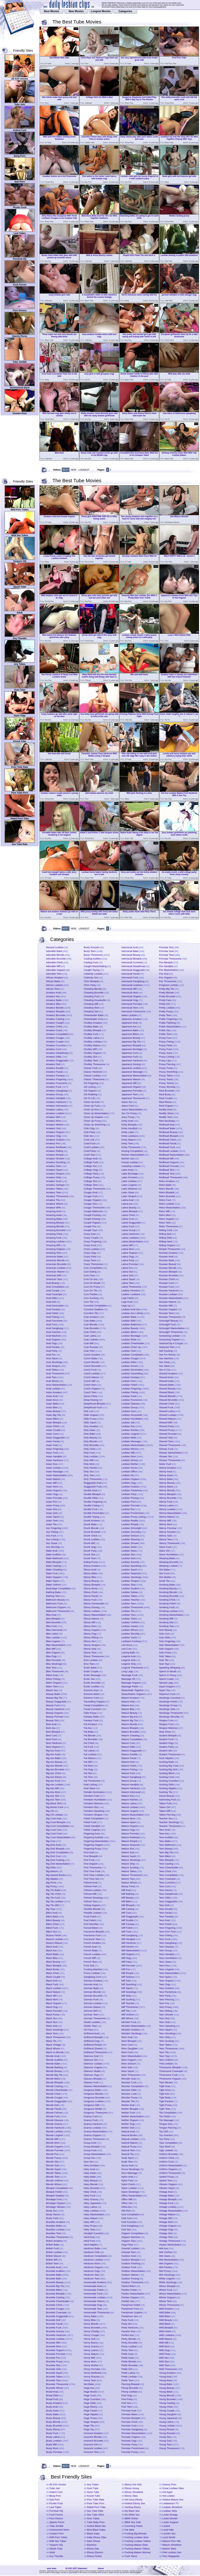 The width and height of the screenshot is (200, 2576). I want to click on Self Sucking, so click(166, 1350).